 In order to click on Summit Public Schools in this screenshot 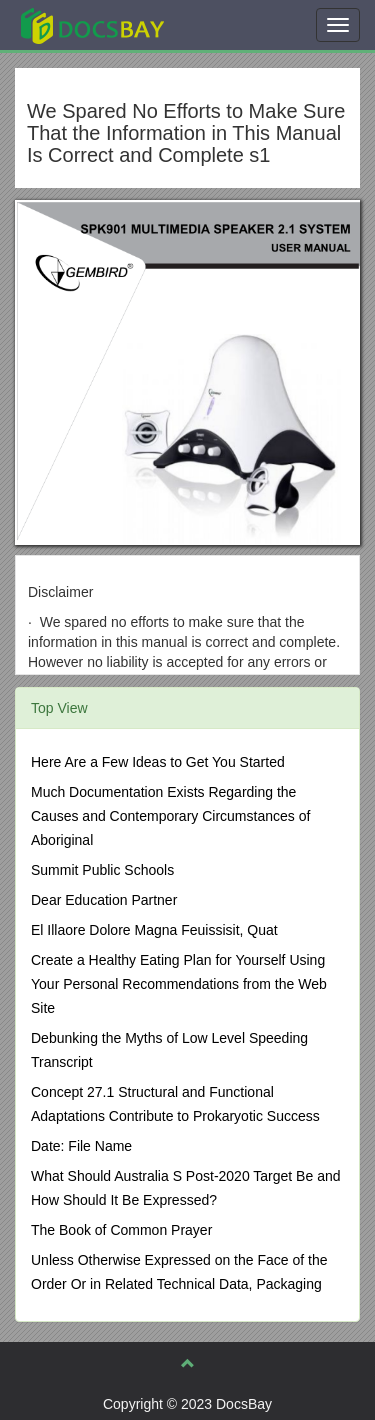, I will do `click(102, 870)`.